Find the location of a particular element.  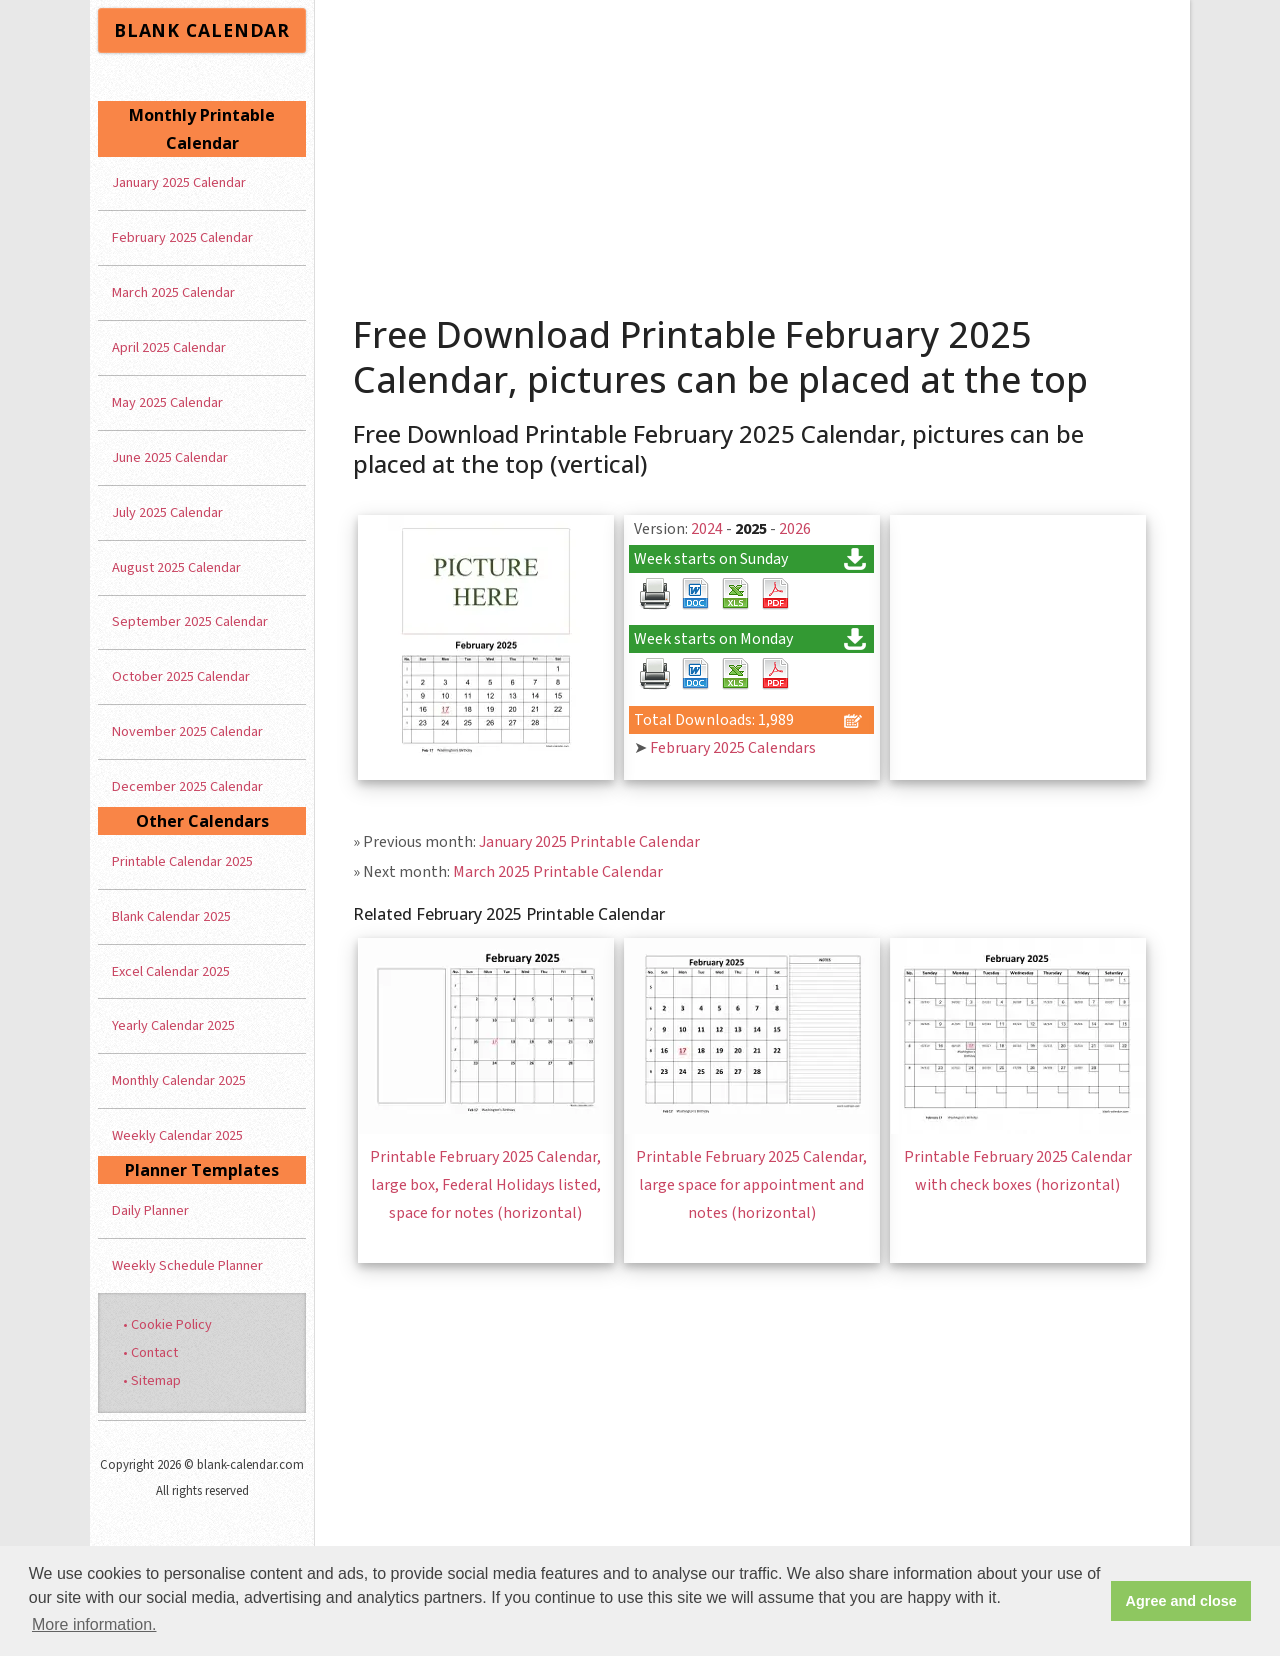

April 2025 Calendar is located at coordinates (169, 347).